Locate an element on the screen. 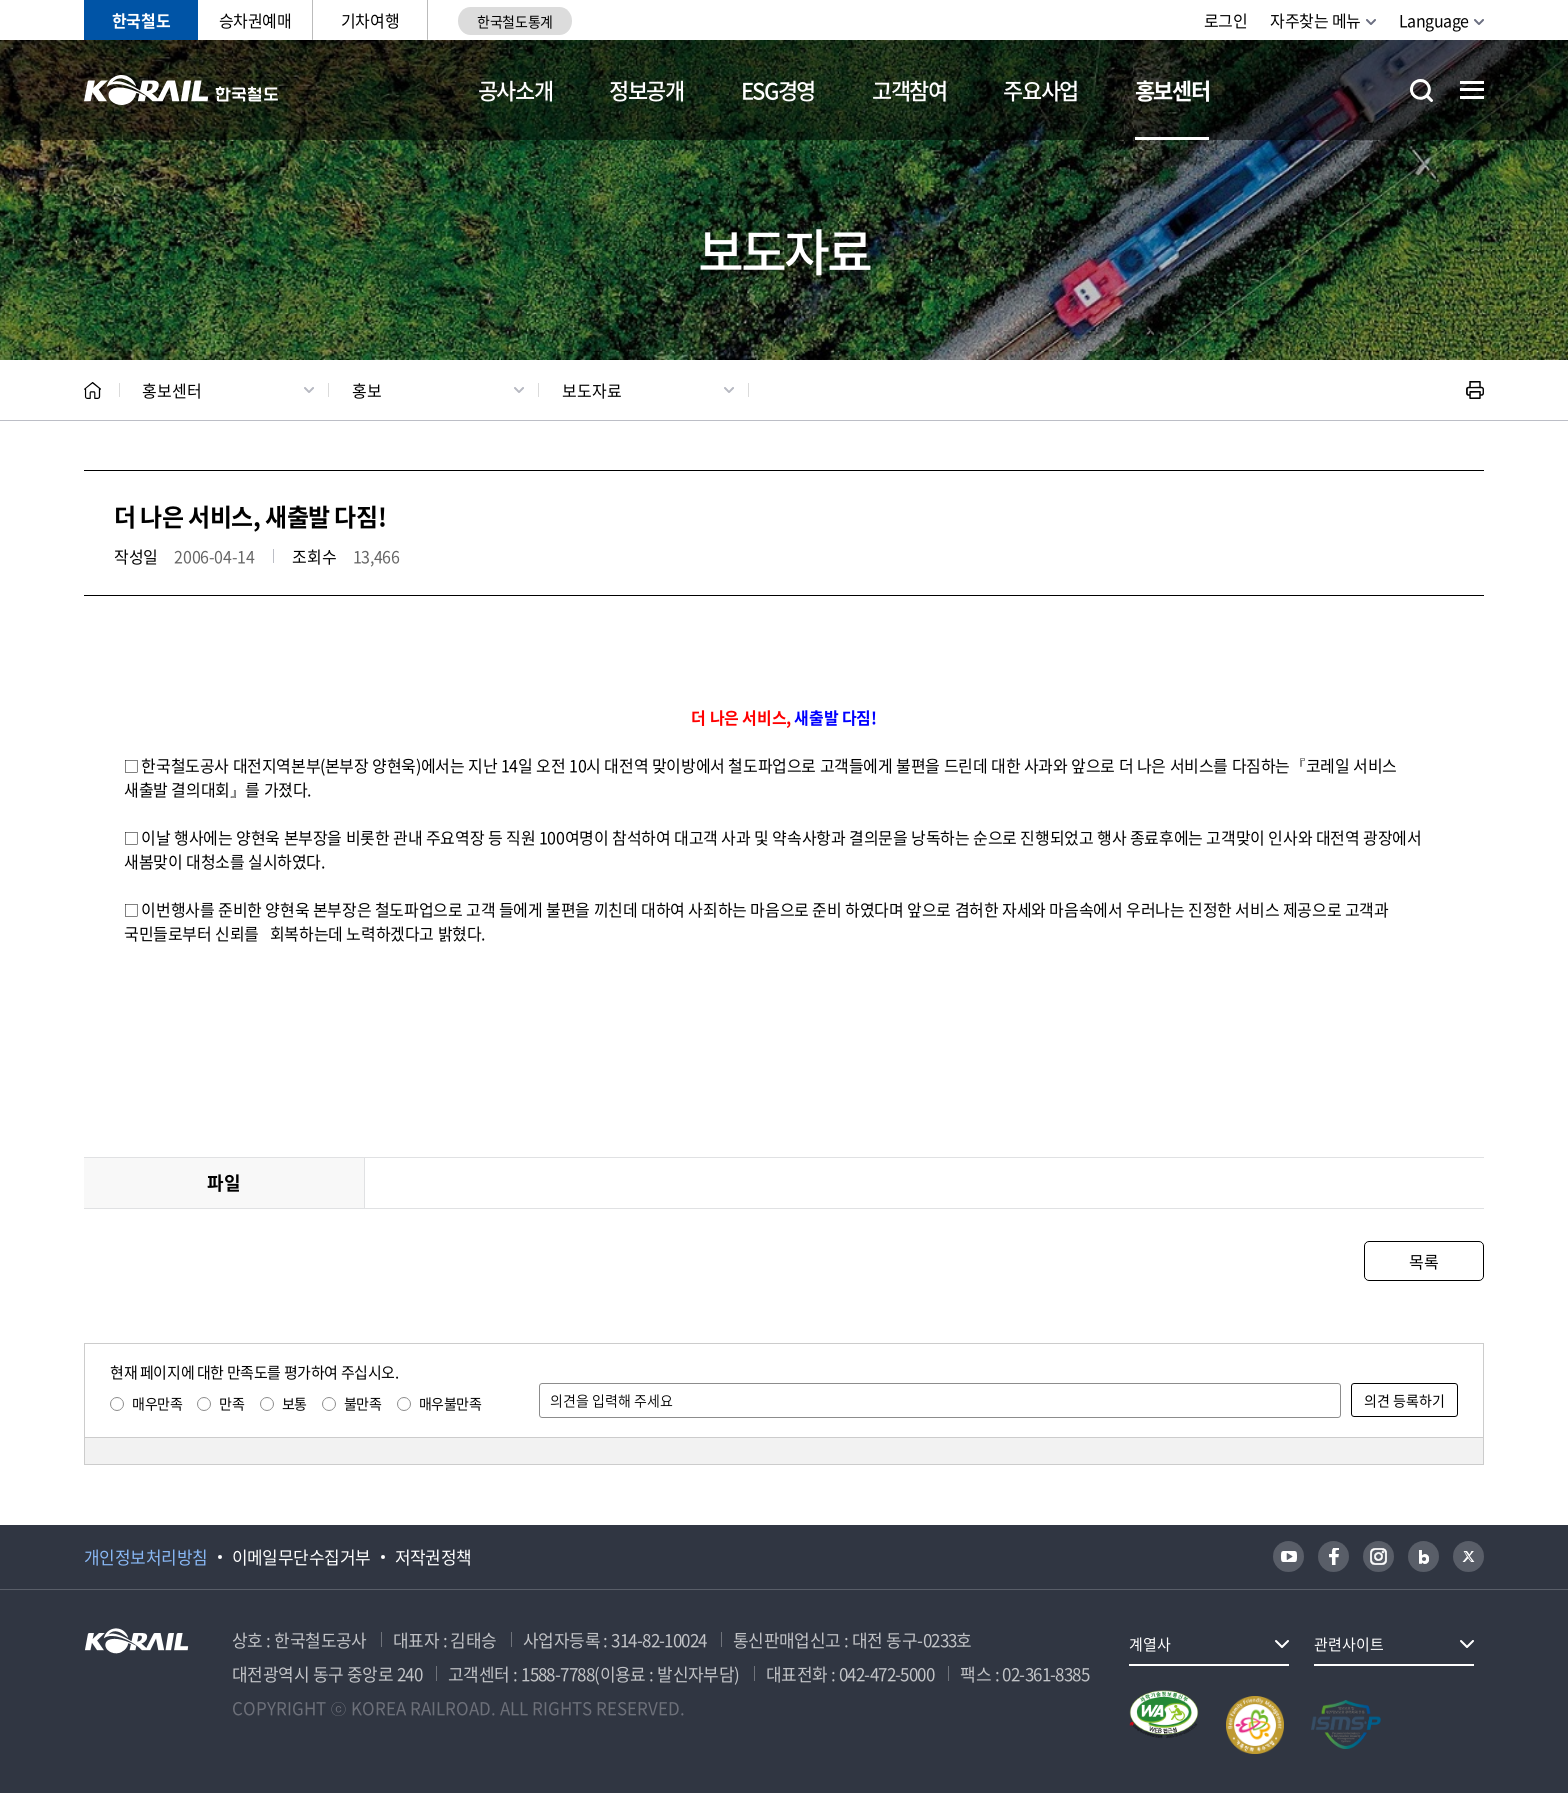 The height and width of the screenshot is (1793, 1568). 홍보 is located at coordinates (367, 390).